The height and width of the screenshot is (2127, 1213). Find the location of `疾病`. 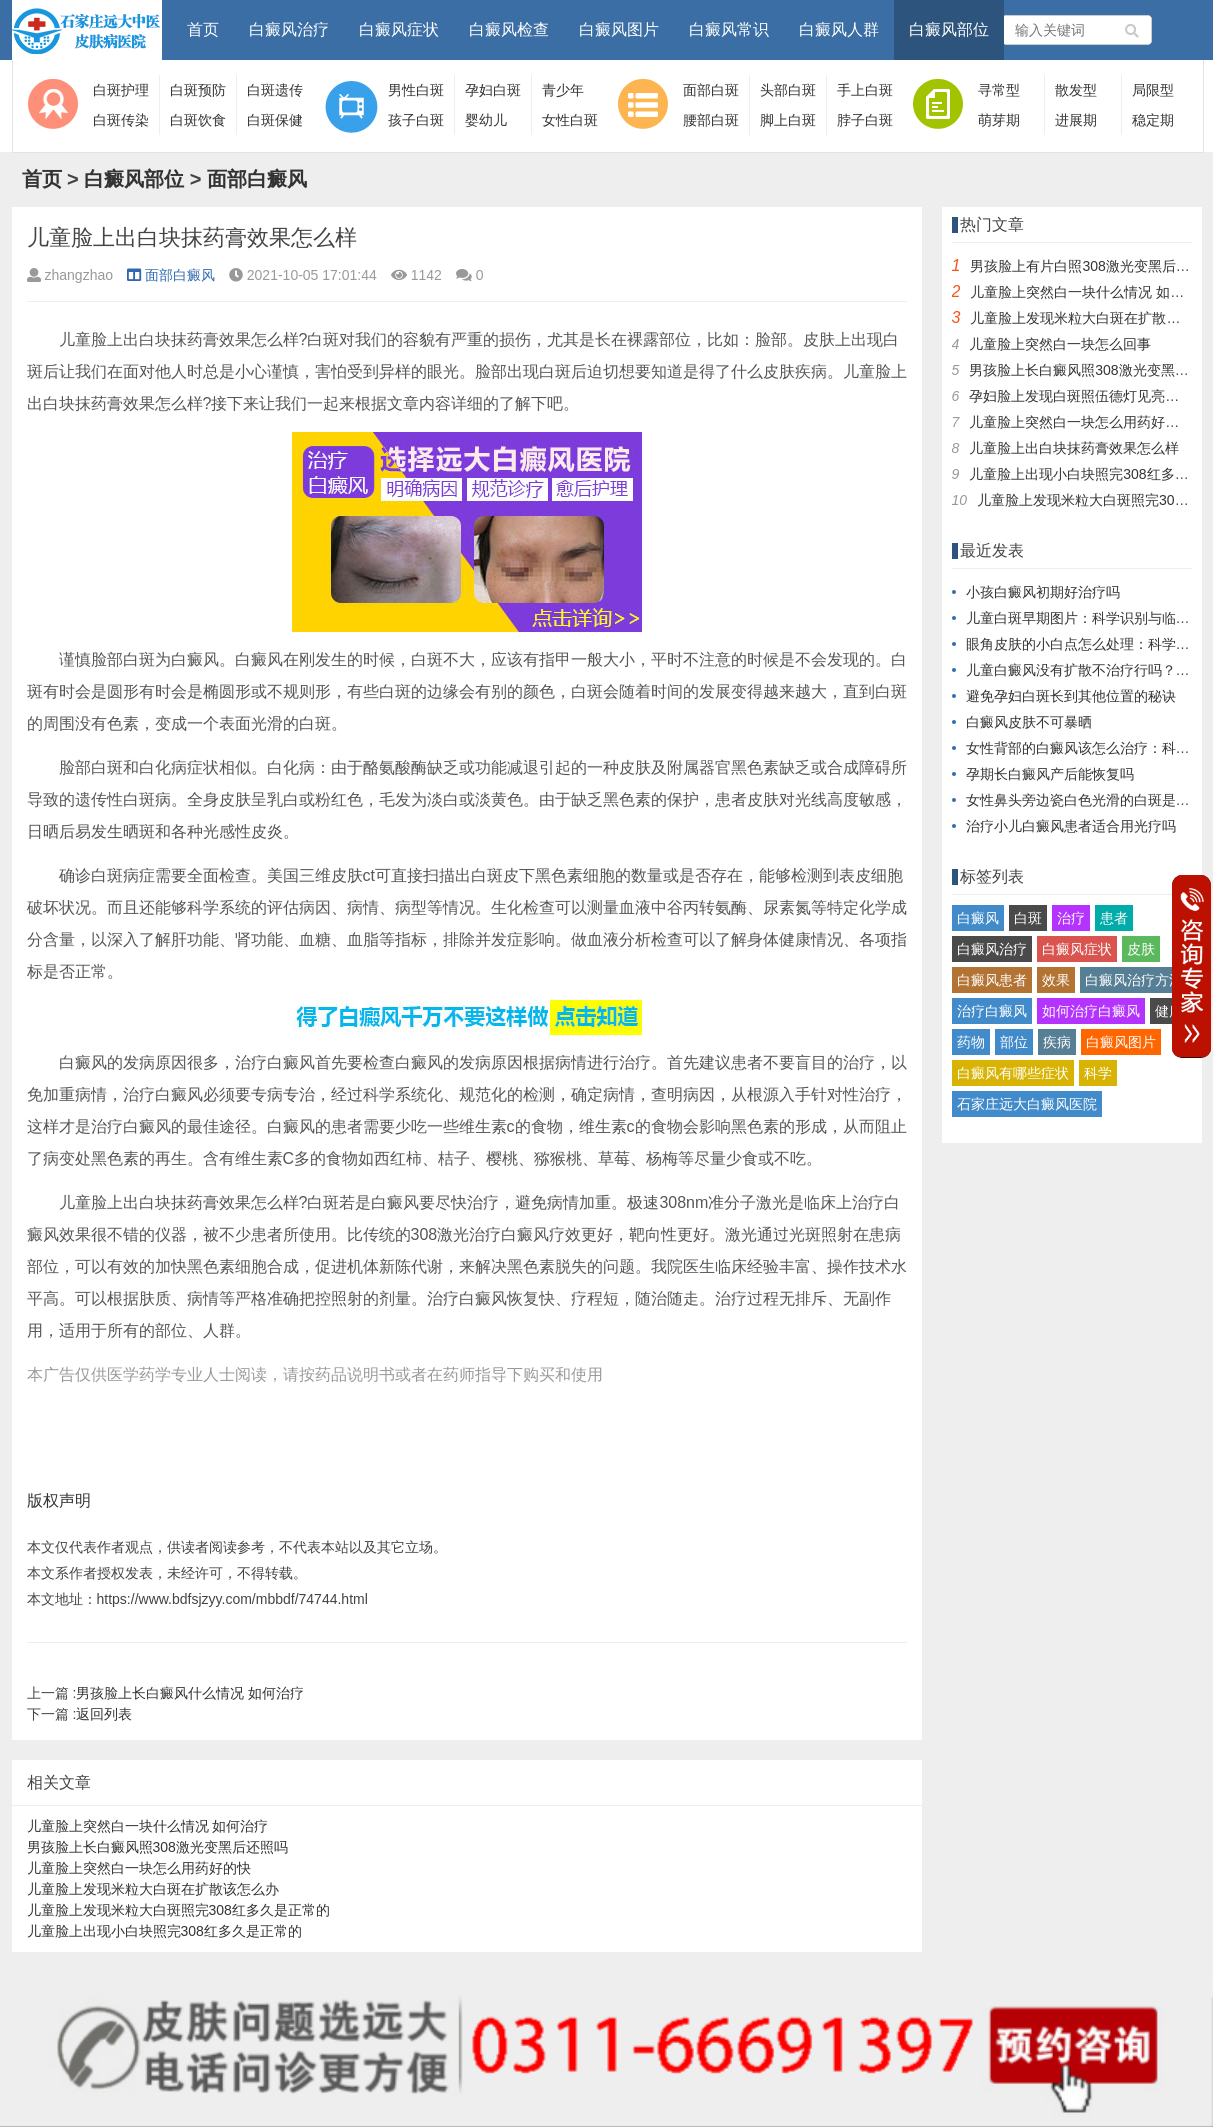

疾病 is located at coordinates (1057, 1042).